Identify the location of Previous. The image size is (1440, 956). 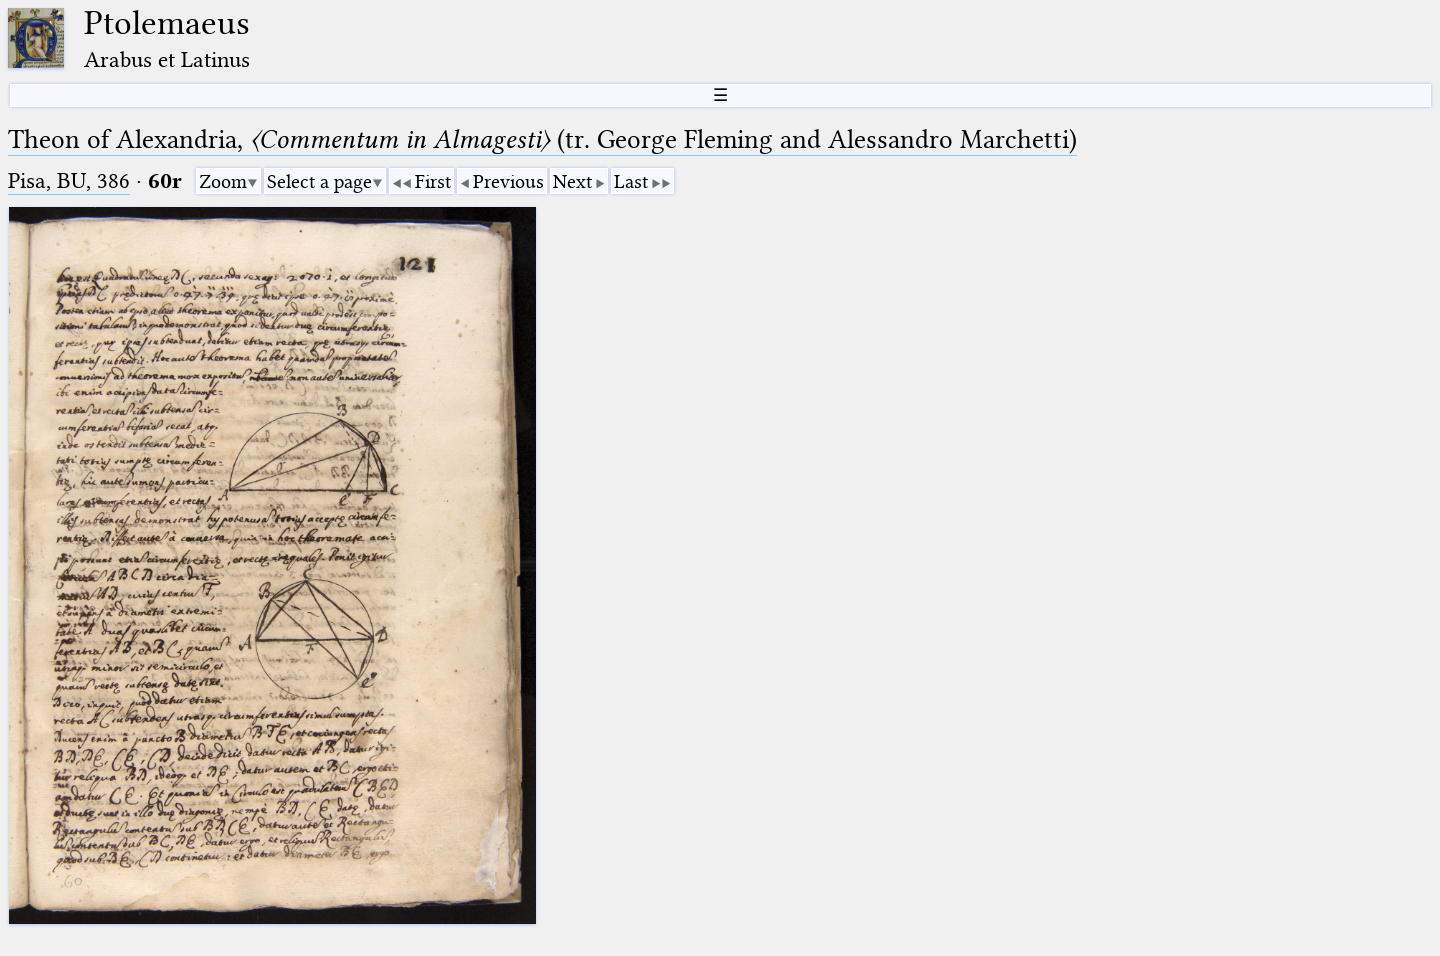
(508, 181).